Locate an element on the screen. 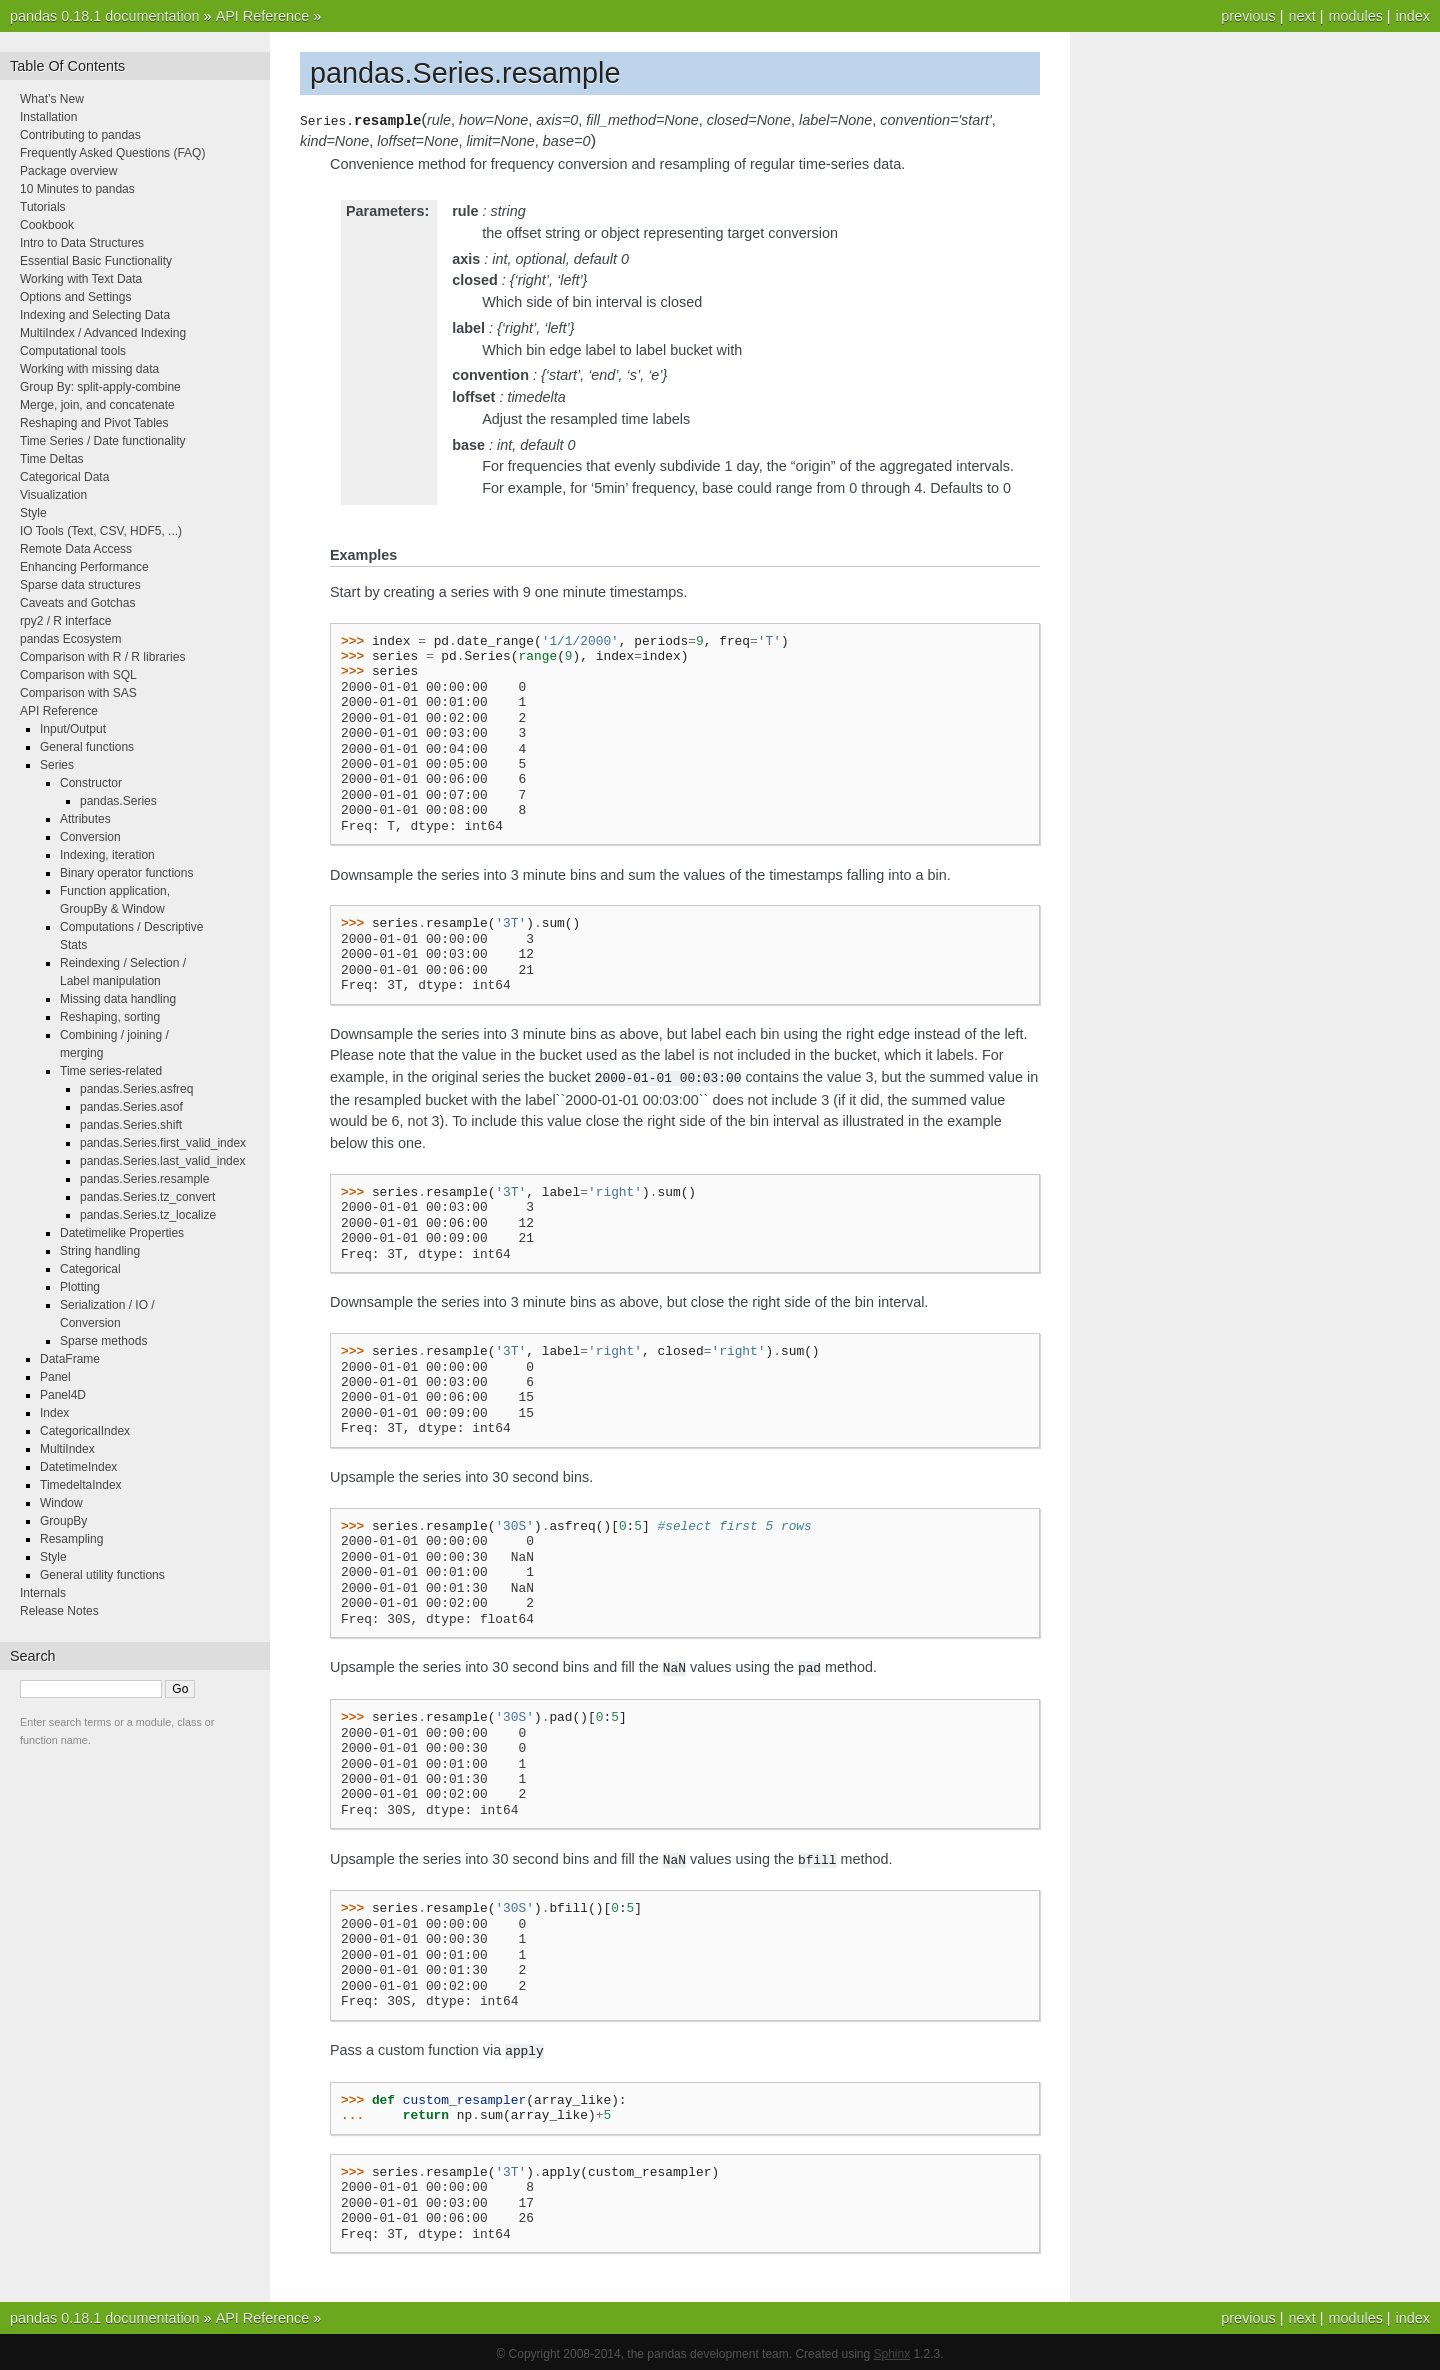 The width and height of the screenshot is (1440, 2370). Visualization is located at coordinates (53, 495).